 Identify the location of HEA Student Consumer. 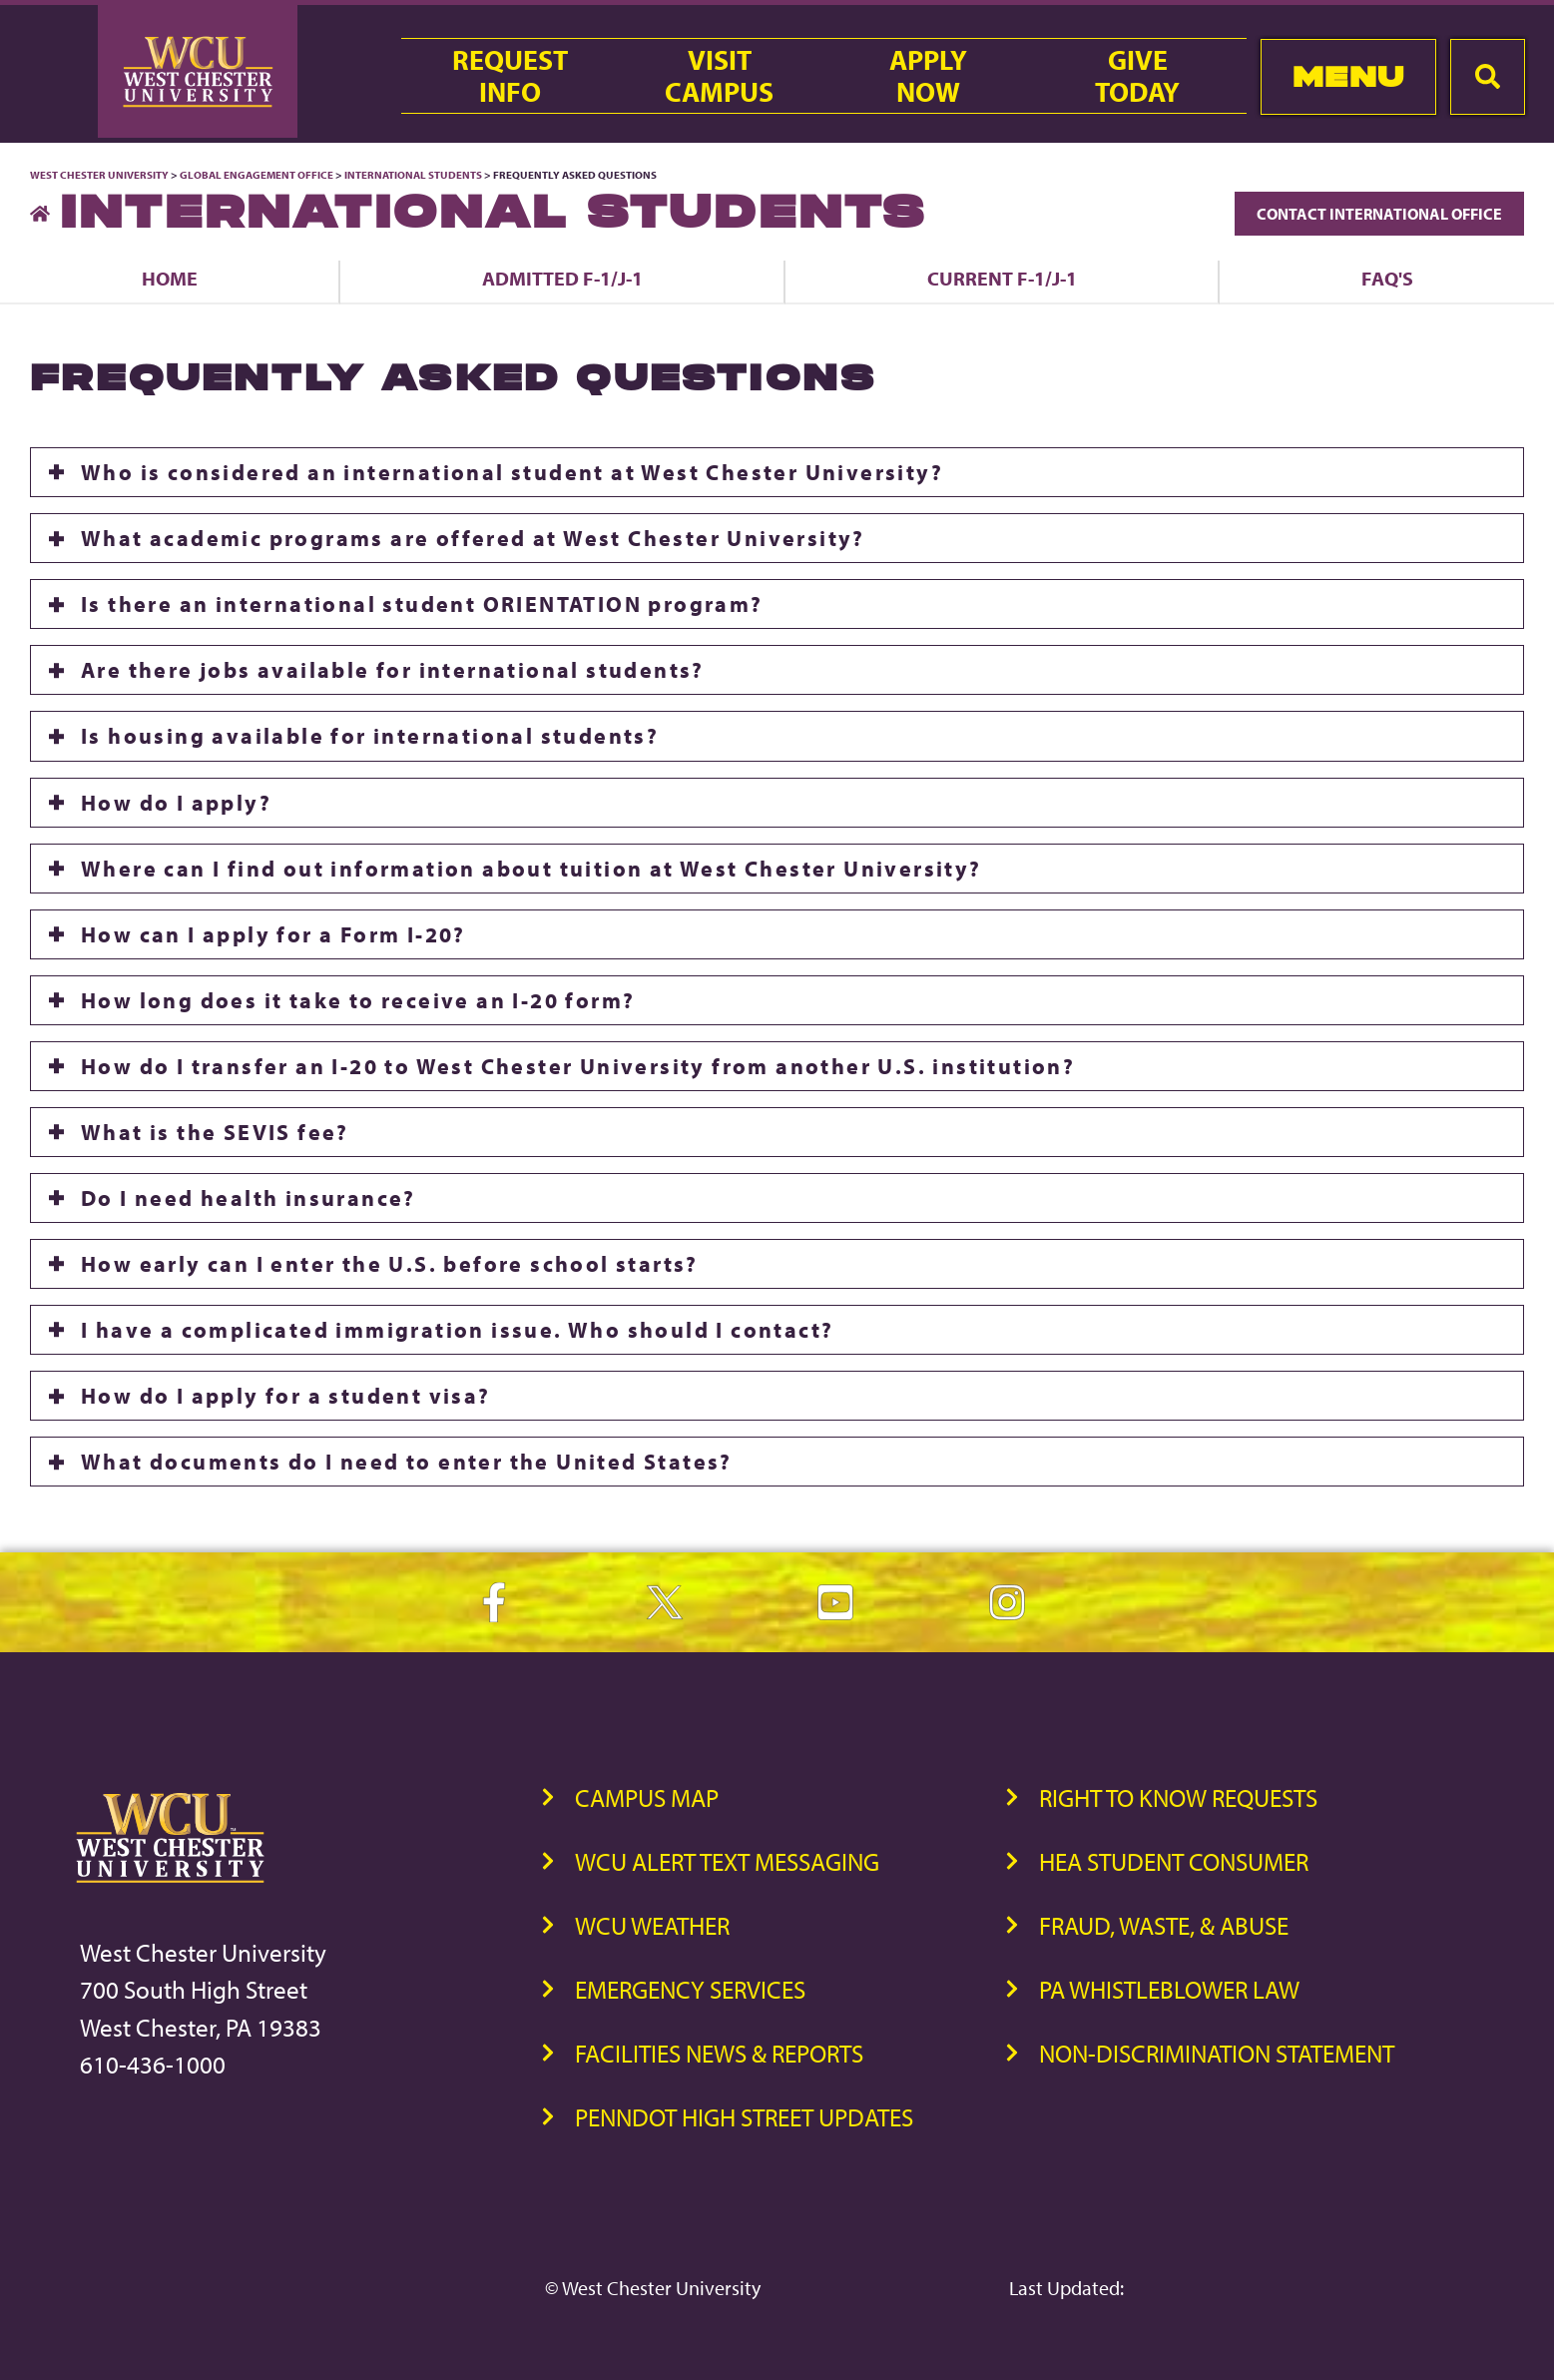
(1173, 1861).